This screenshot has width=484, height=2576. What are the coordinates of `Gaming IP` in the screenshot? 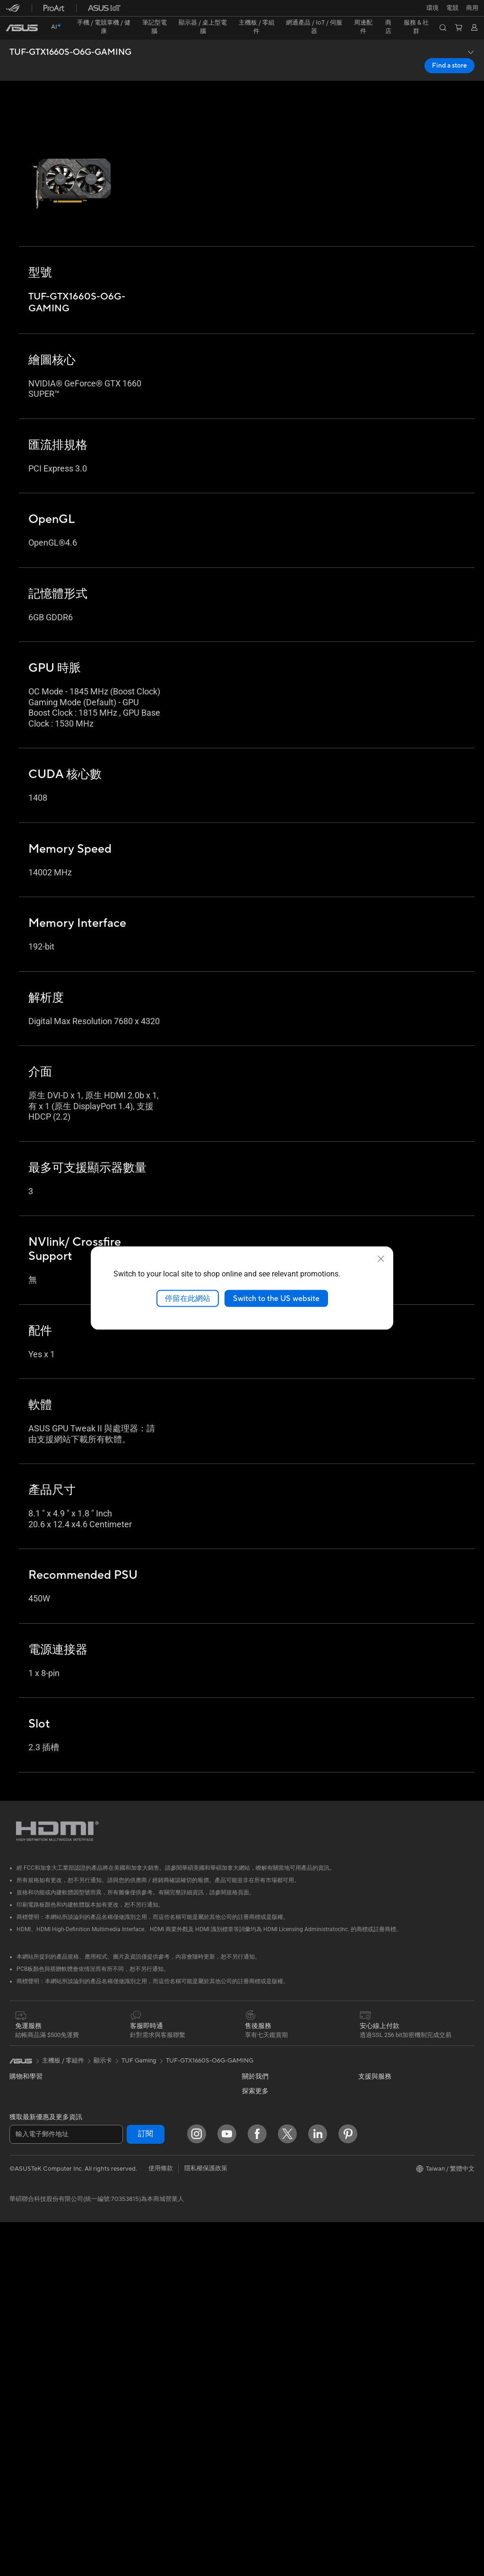 It's located at (138, 2429).